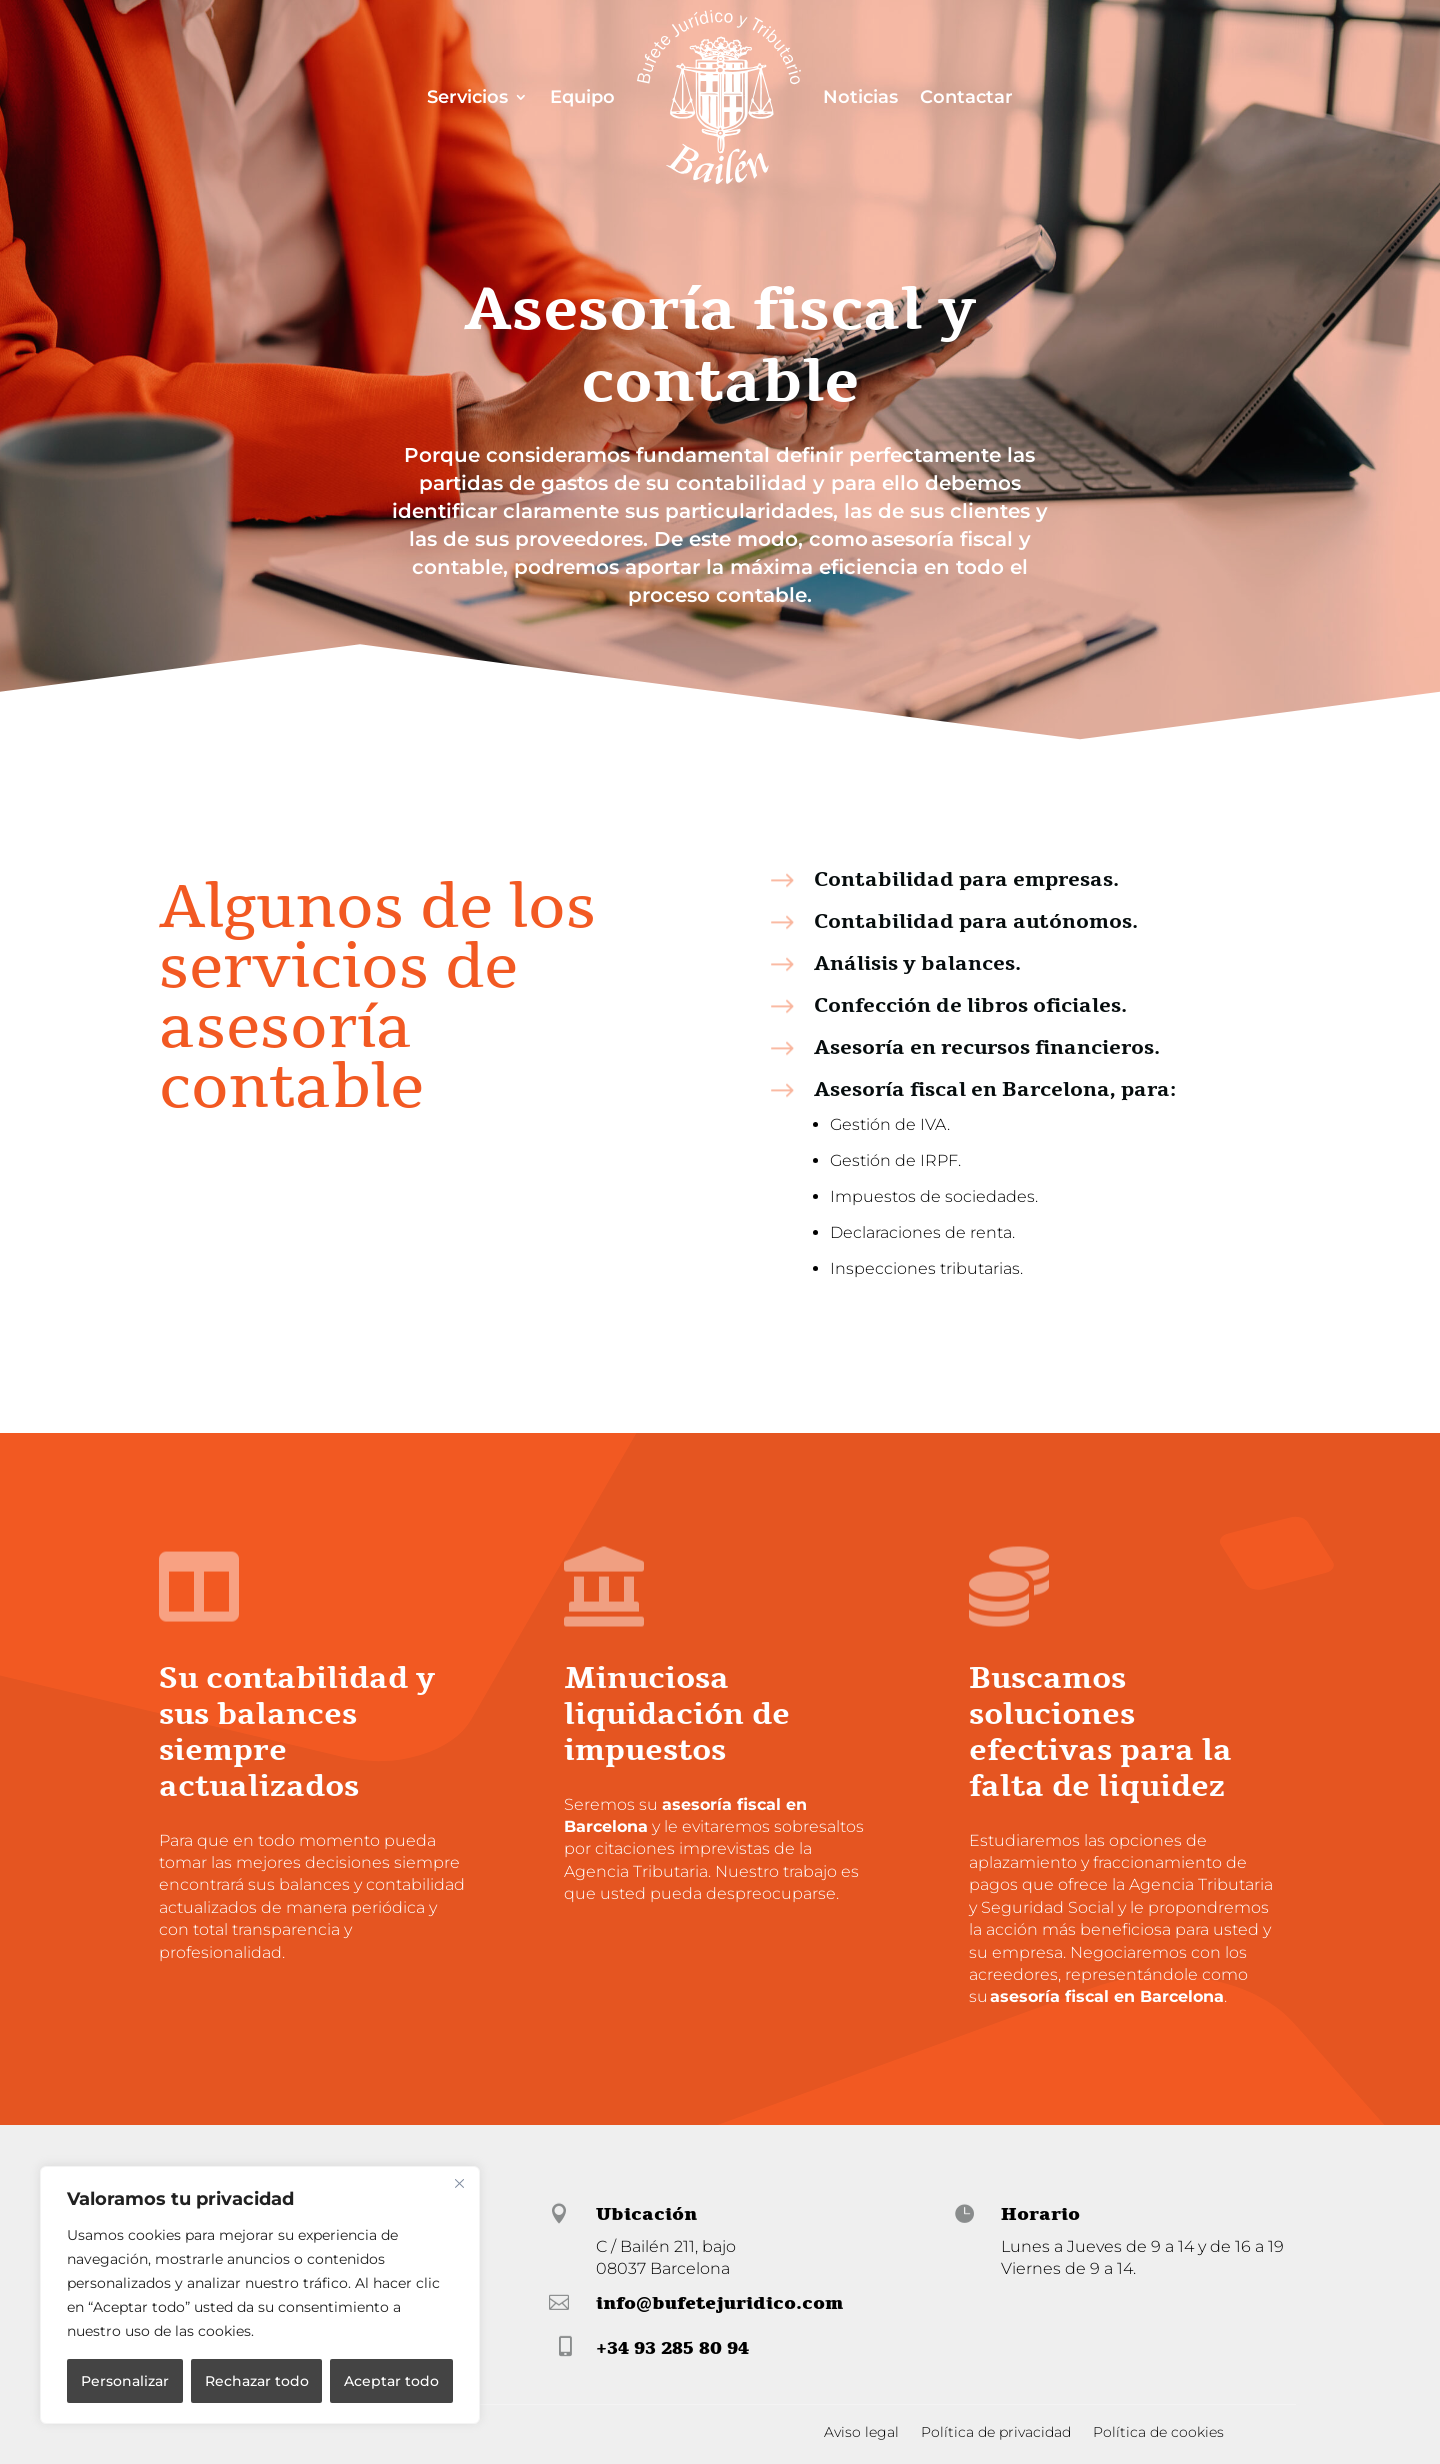 The image size is (1440, 2464). Describe the element at coordinates (125, 2381) in the screenshot. I see `Personalizar` at that location.